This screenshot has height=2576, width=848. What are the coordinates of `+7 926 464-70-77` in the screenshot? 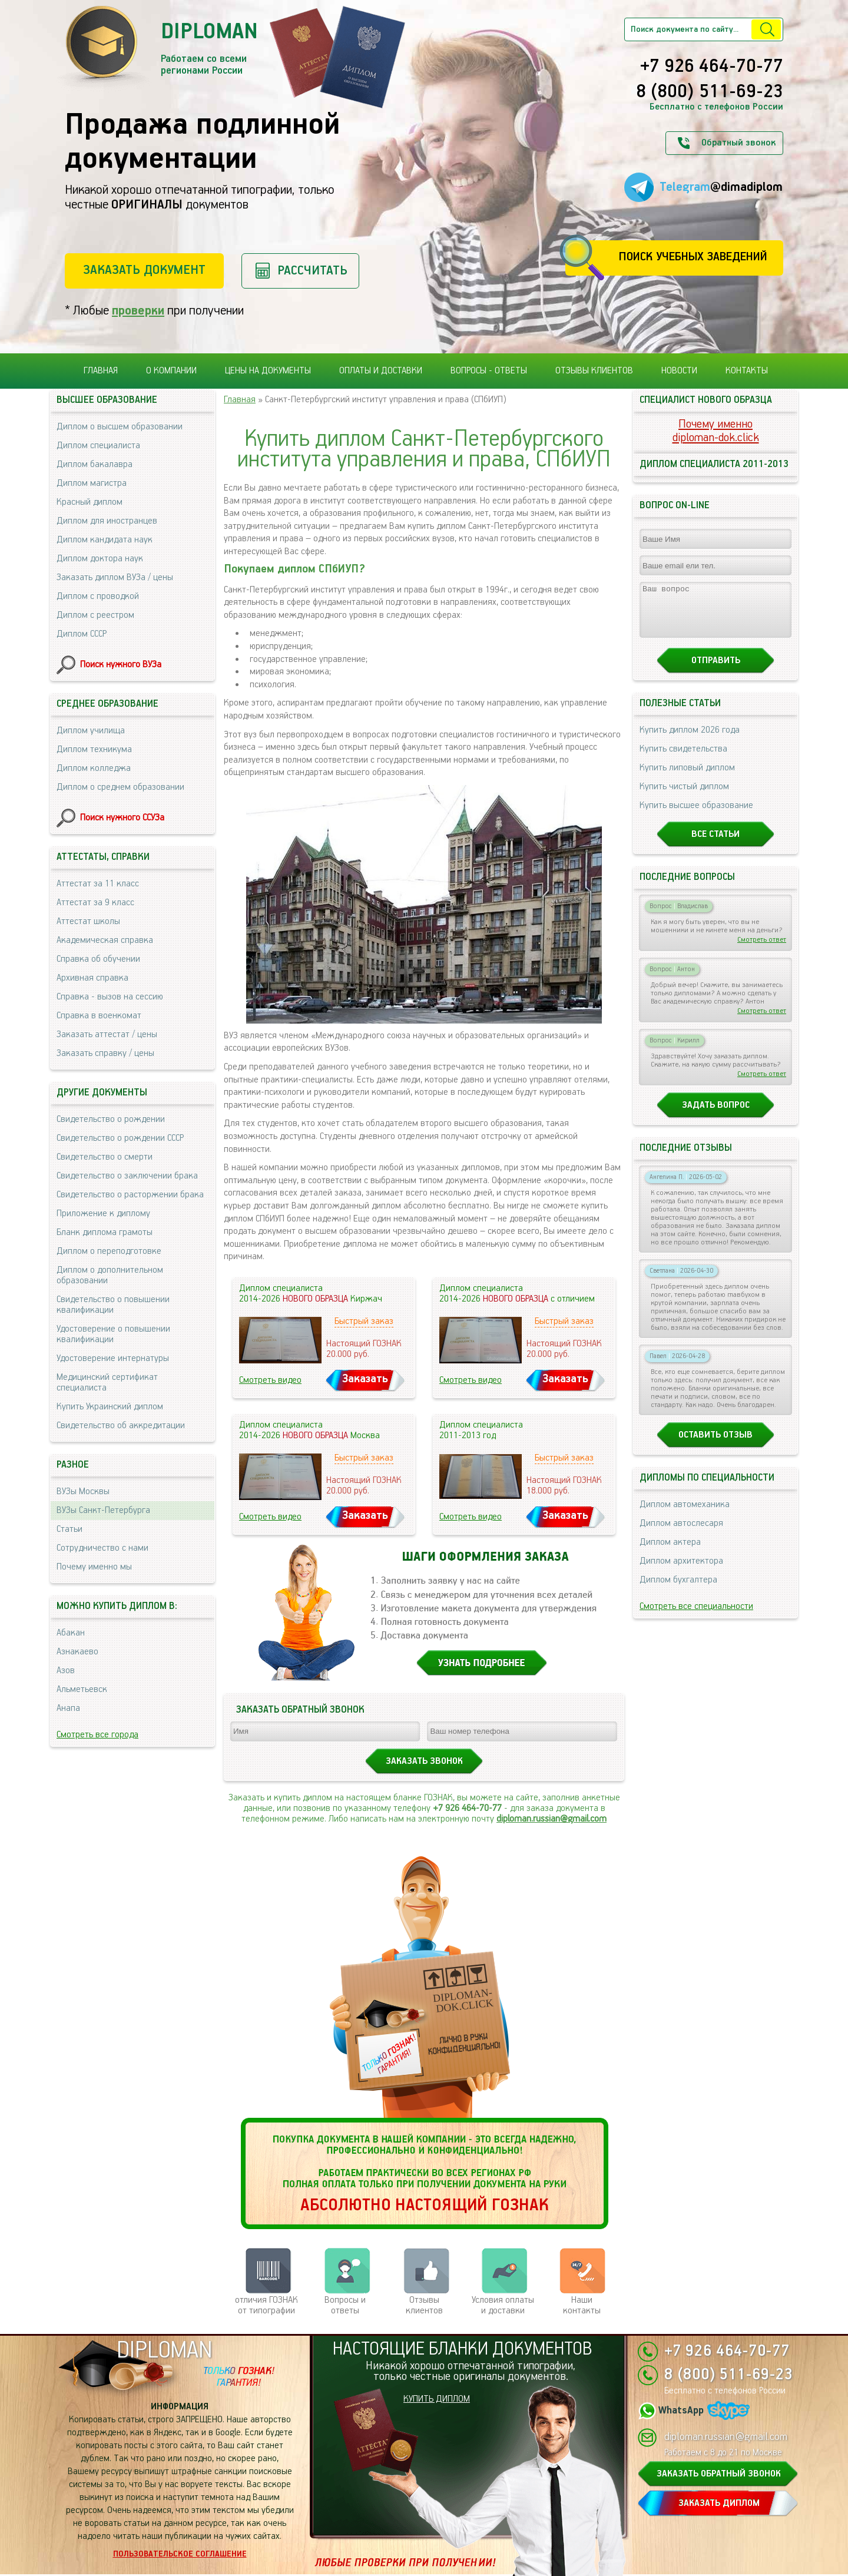 It's located at (711, 67).